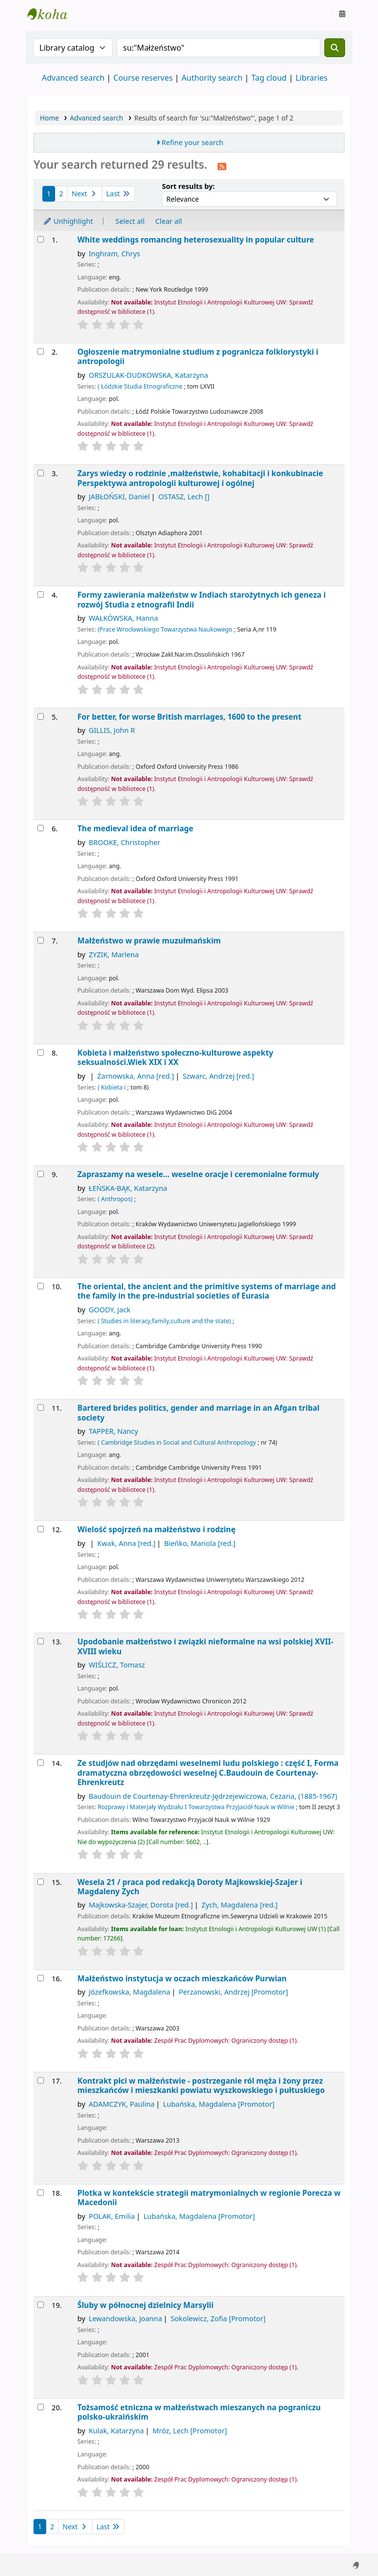 The width and height of the screenshot is (378, 2576). What do you see at coordinates (40, 2305) in the screenshot?
I see `[Select search result: Śluby w północnej dzielnicy Marsylii]` at bounding box center [40, 2305].